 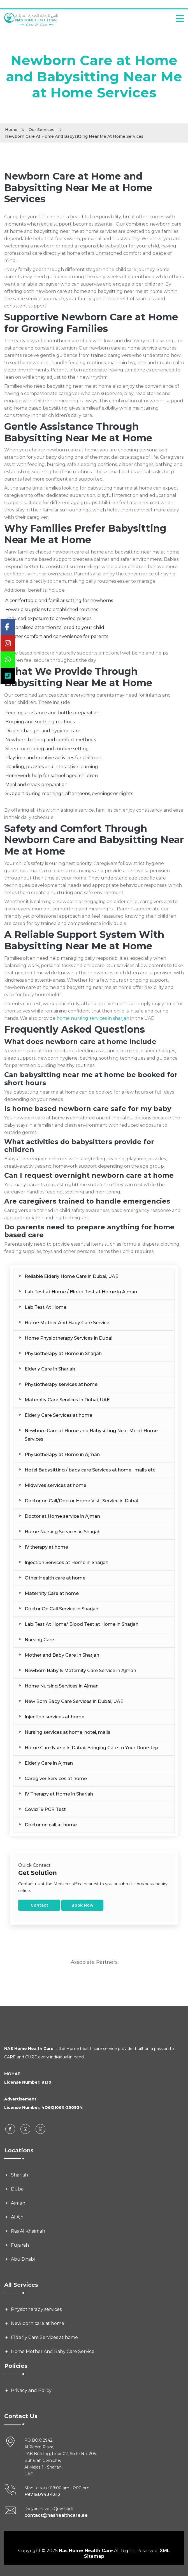 I want to click on New Born Baby Care Services in Dubai, UAE, so click(x=74, y=1701).